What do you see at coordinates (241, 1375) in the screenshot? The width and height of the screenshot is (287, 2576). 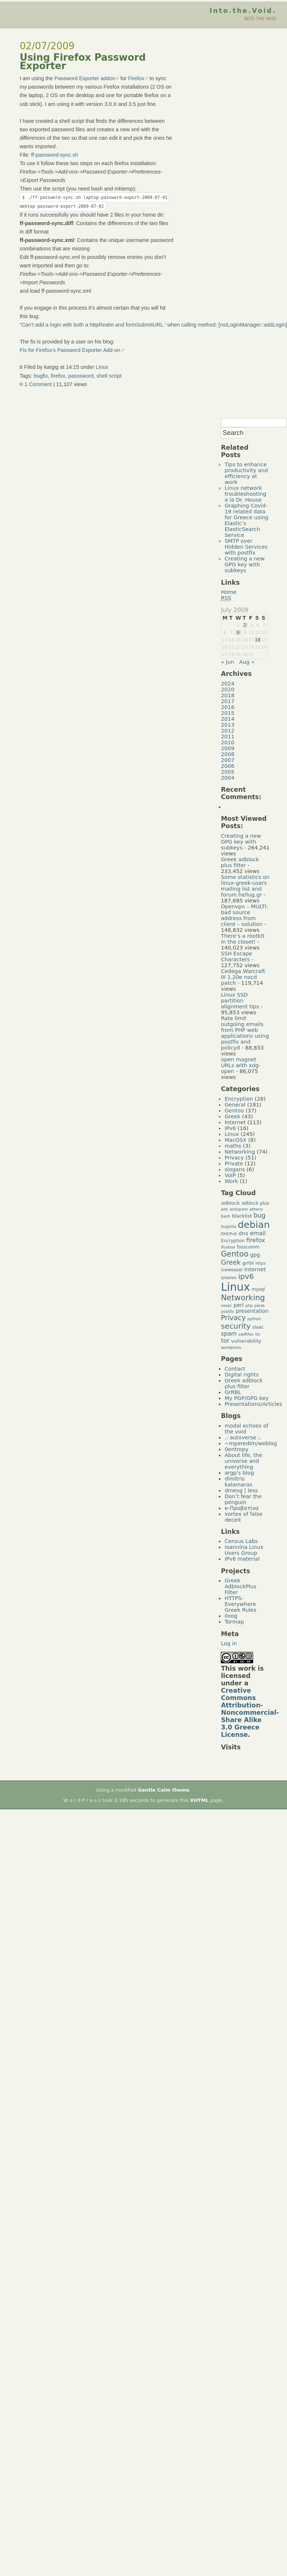 I see `Digital rights` at bounding box center [241, 1375].